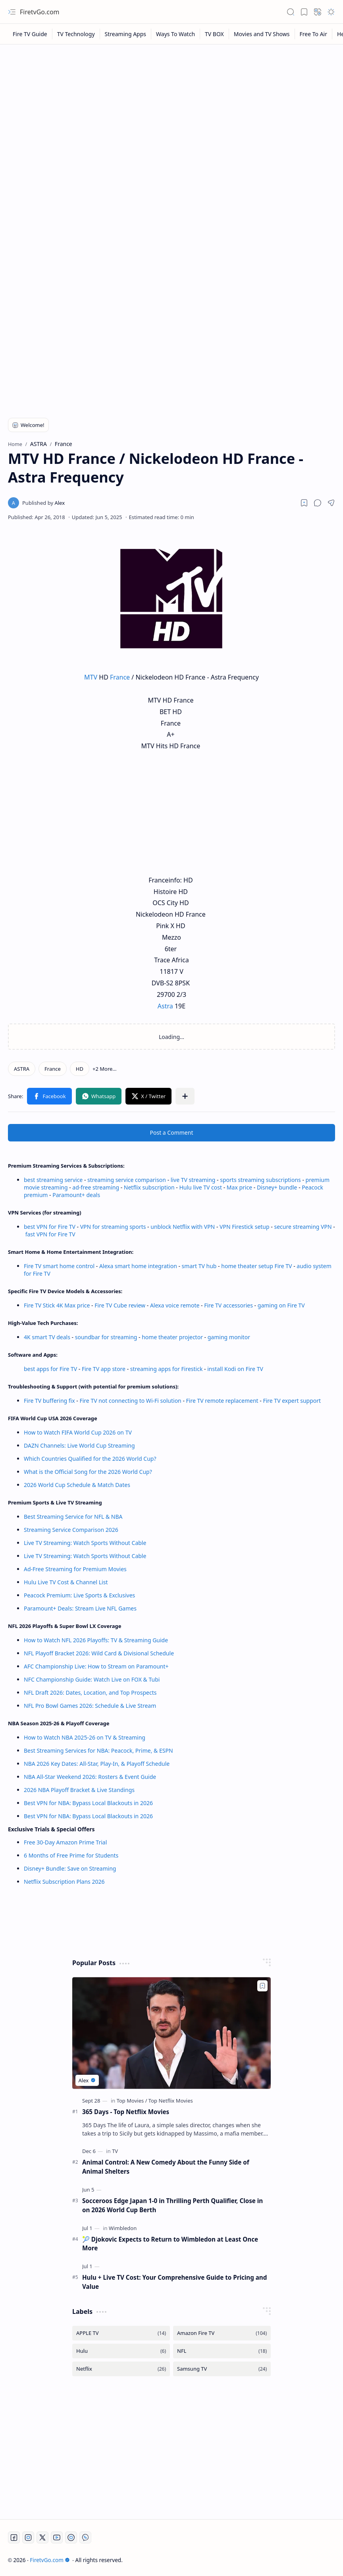 This screenshot has width=343, height=2576. What do you see at coordinates (49, 1226) in the screenshot?
I see `best VPN for Fire TV` at bounding box center [49, 1226].